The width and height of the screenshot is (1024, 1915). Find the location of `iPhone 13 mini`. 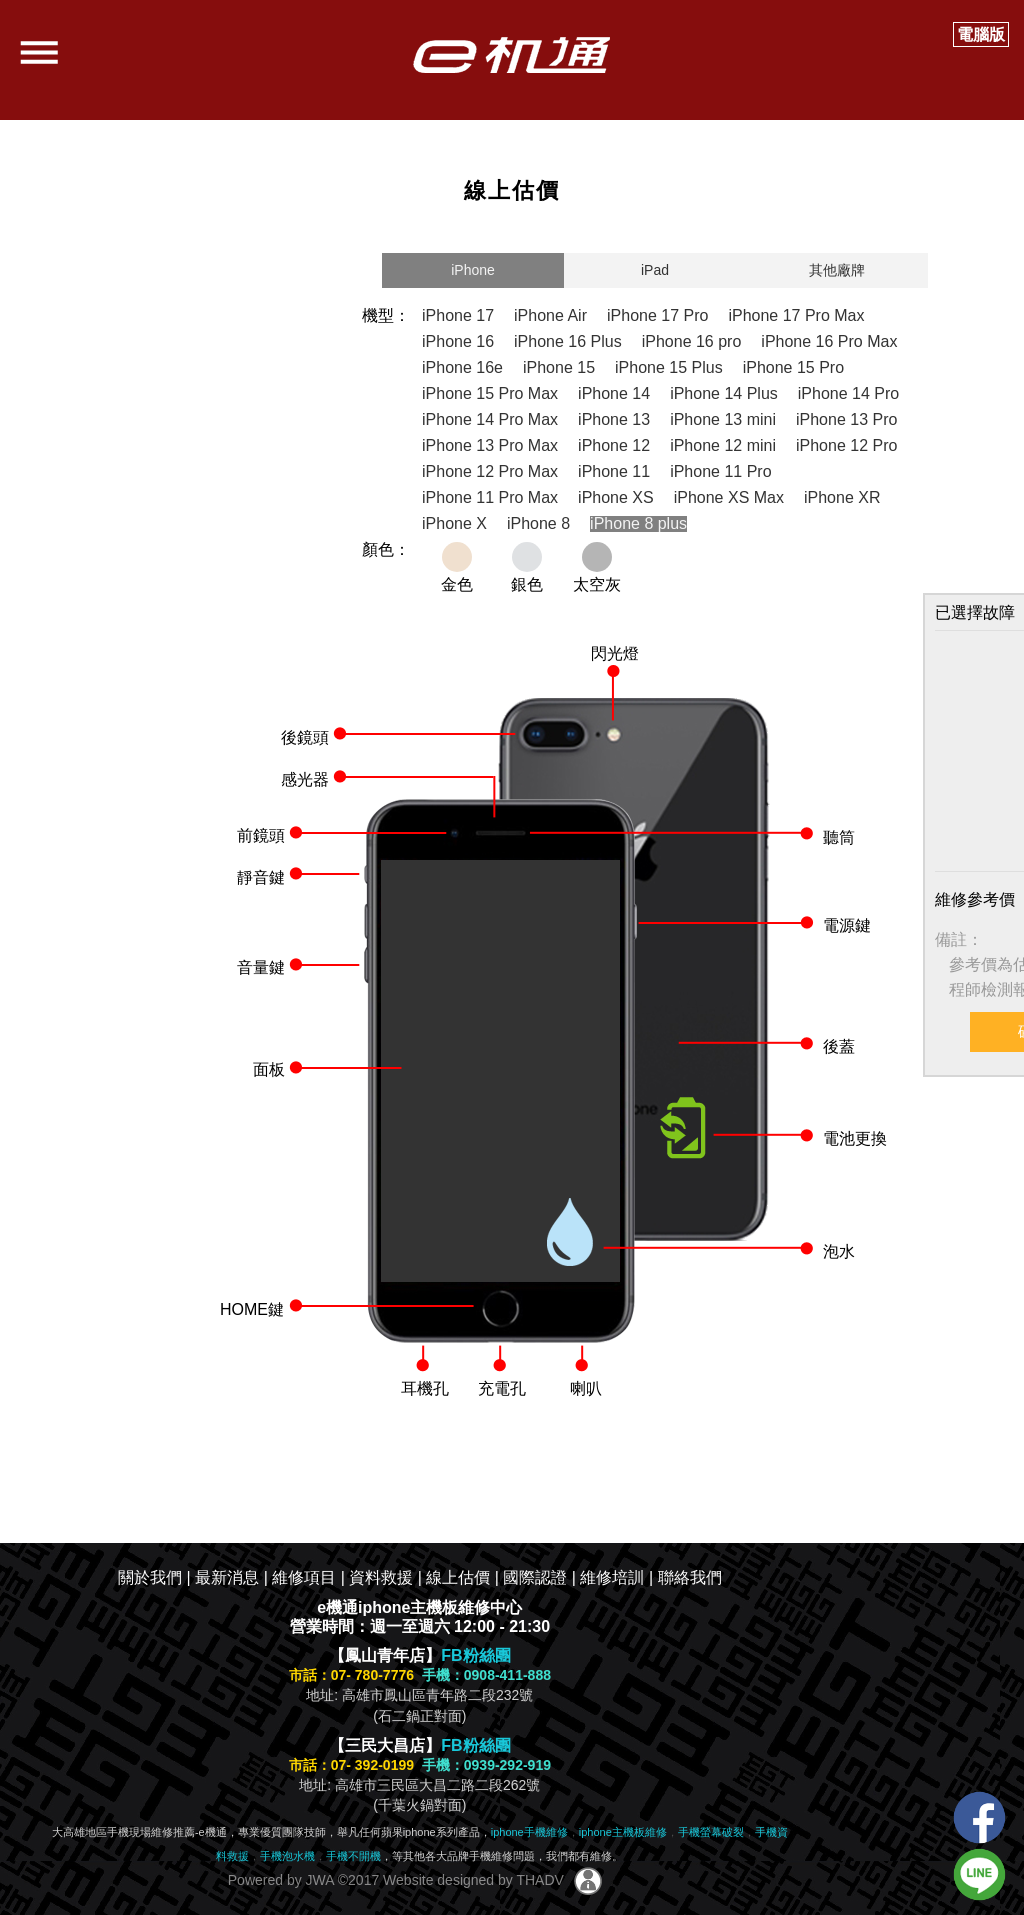

iPhone 13 mini is located at coordinates (723, 419).